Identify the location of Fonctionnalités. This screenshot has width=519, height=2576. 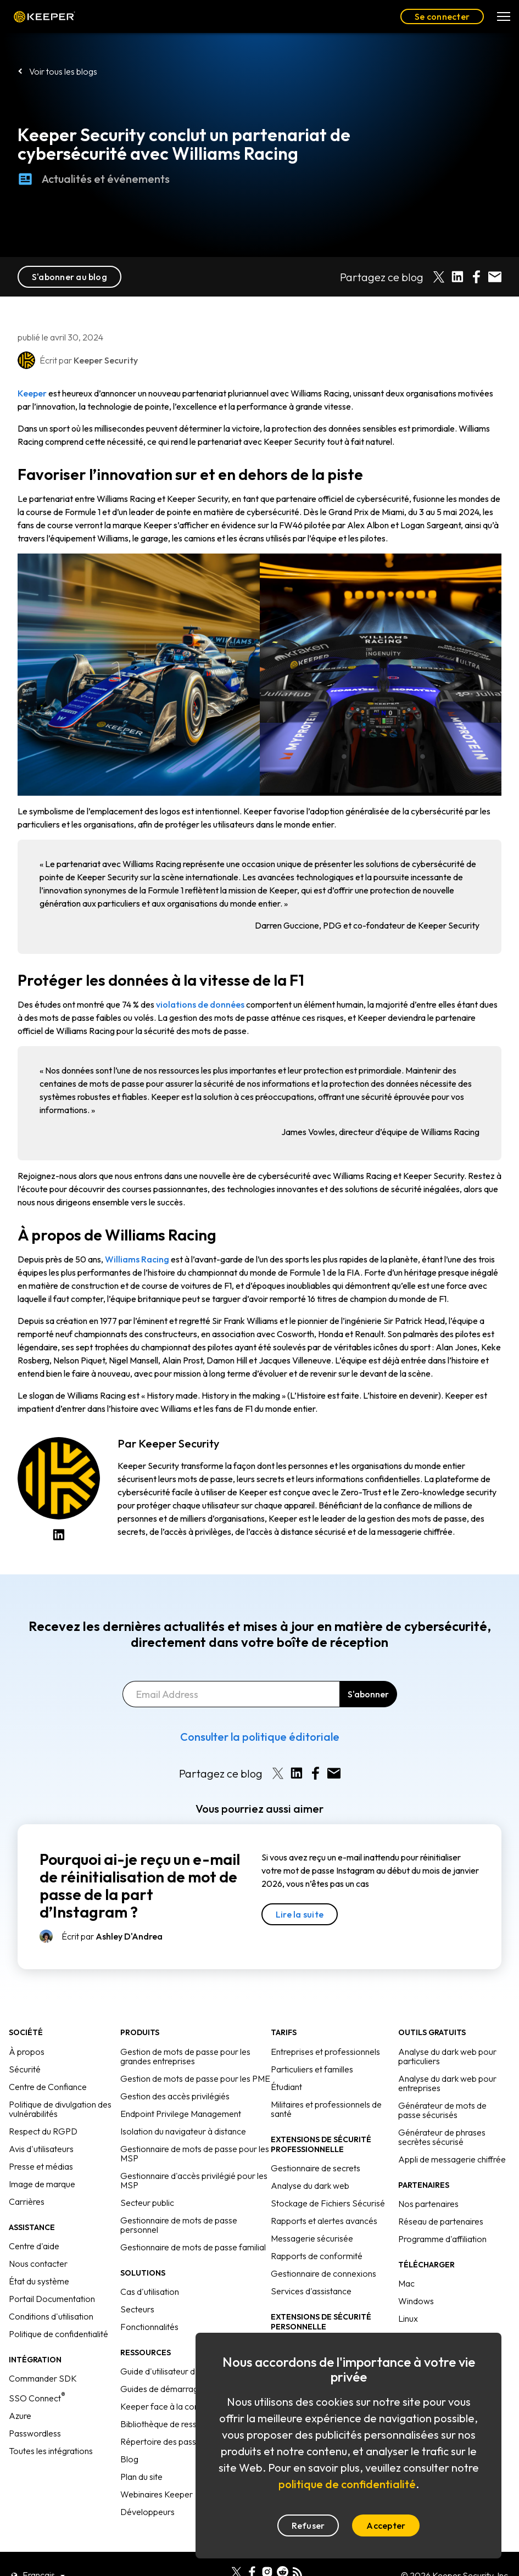
(149, 2326).